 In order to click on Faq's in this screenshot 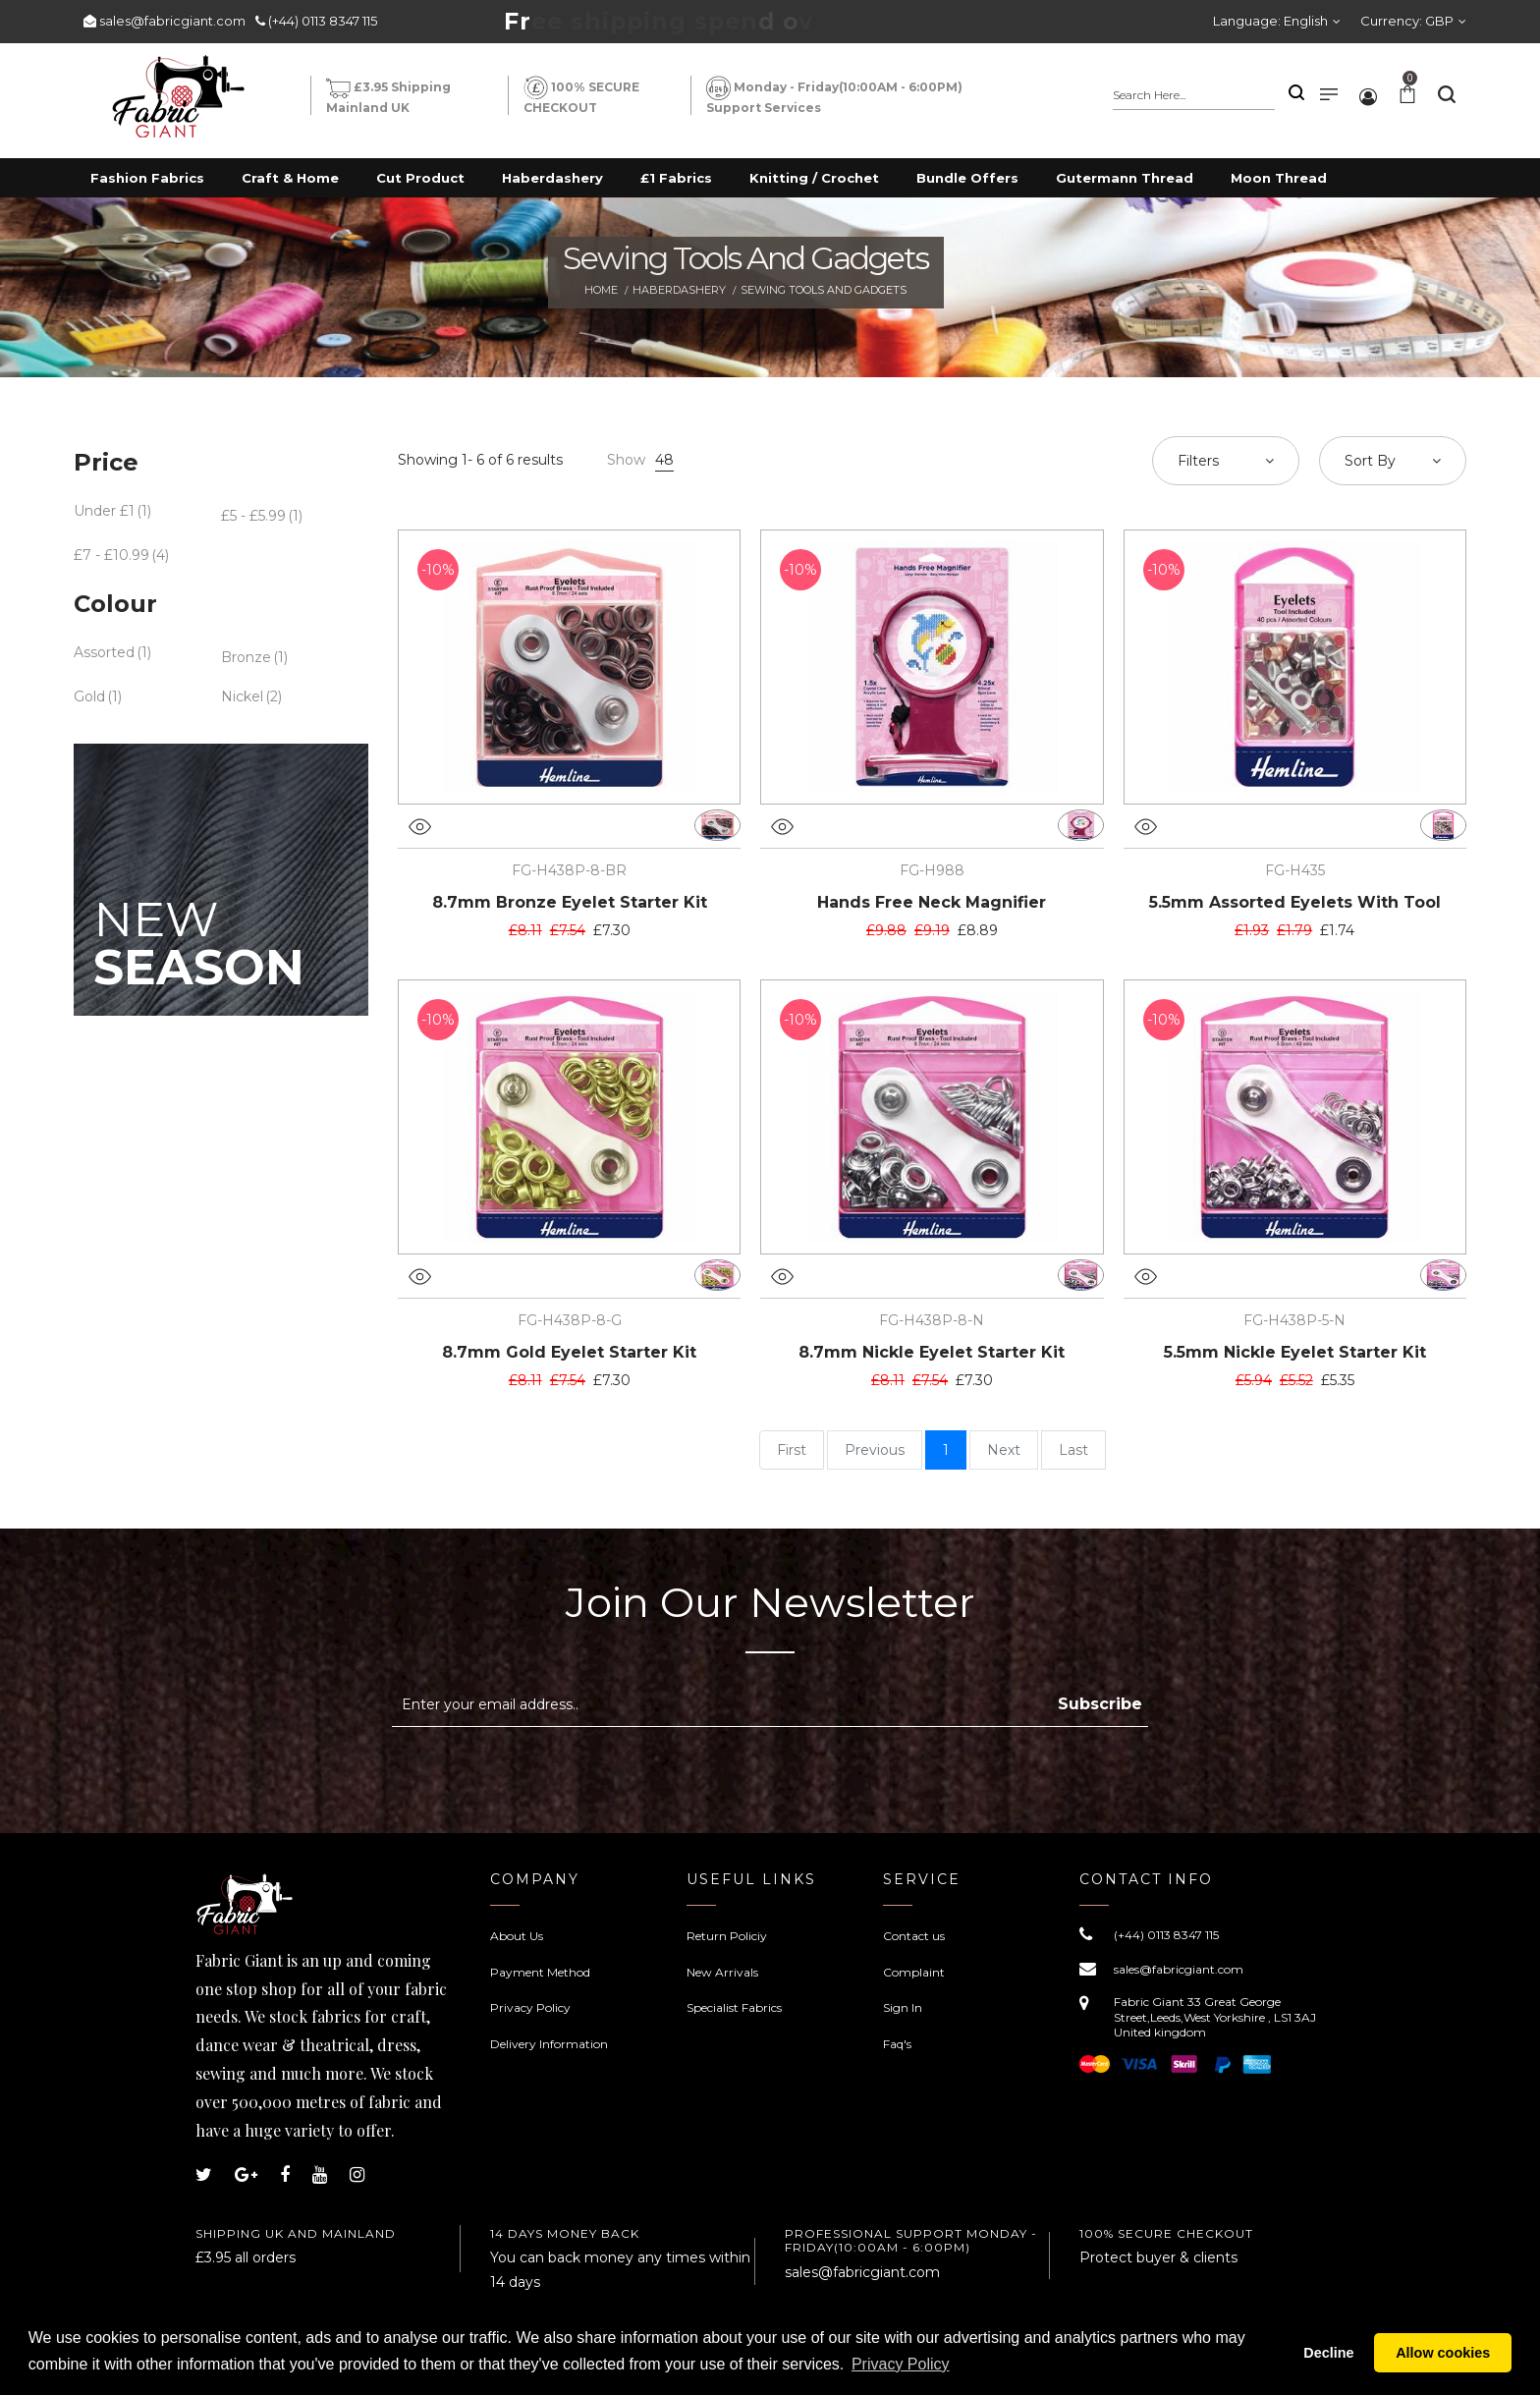, I will do `click(897, 2043)`.